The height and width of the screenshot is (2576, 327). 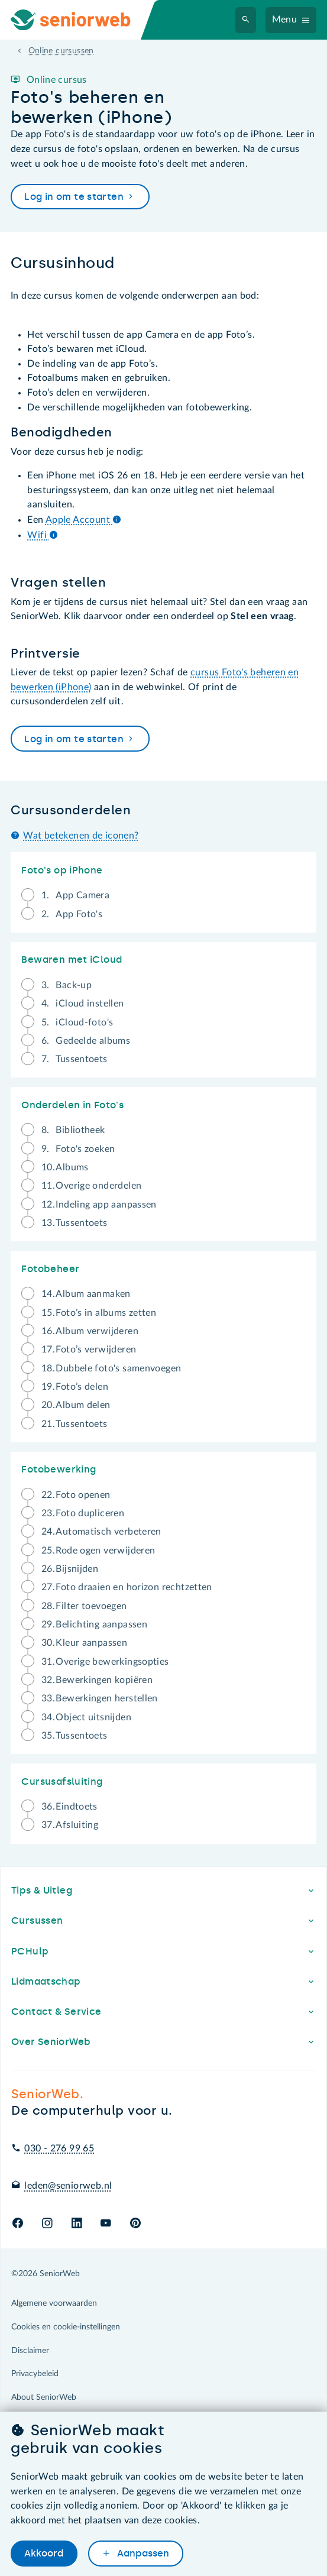 What do you see at coordinates (79, 196) in the screenshot?
I see `Log in om te starten` at bounding box center [79, 196].